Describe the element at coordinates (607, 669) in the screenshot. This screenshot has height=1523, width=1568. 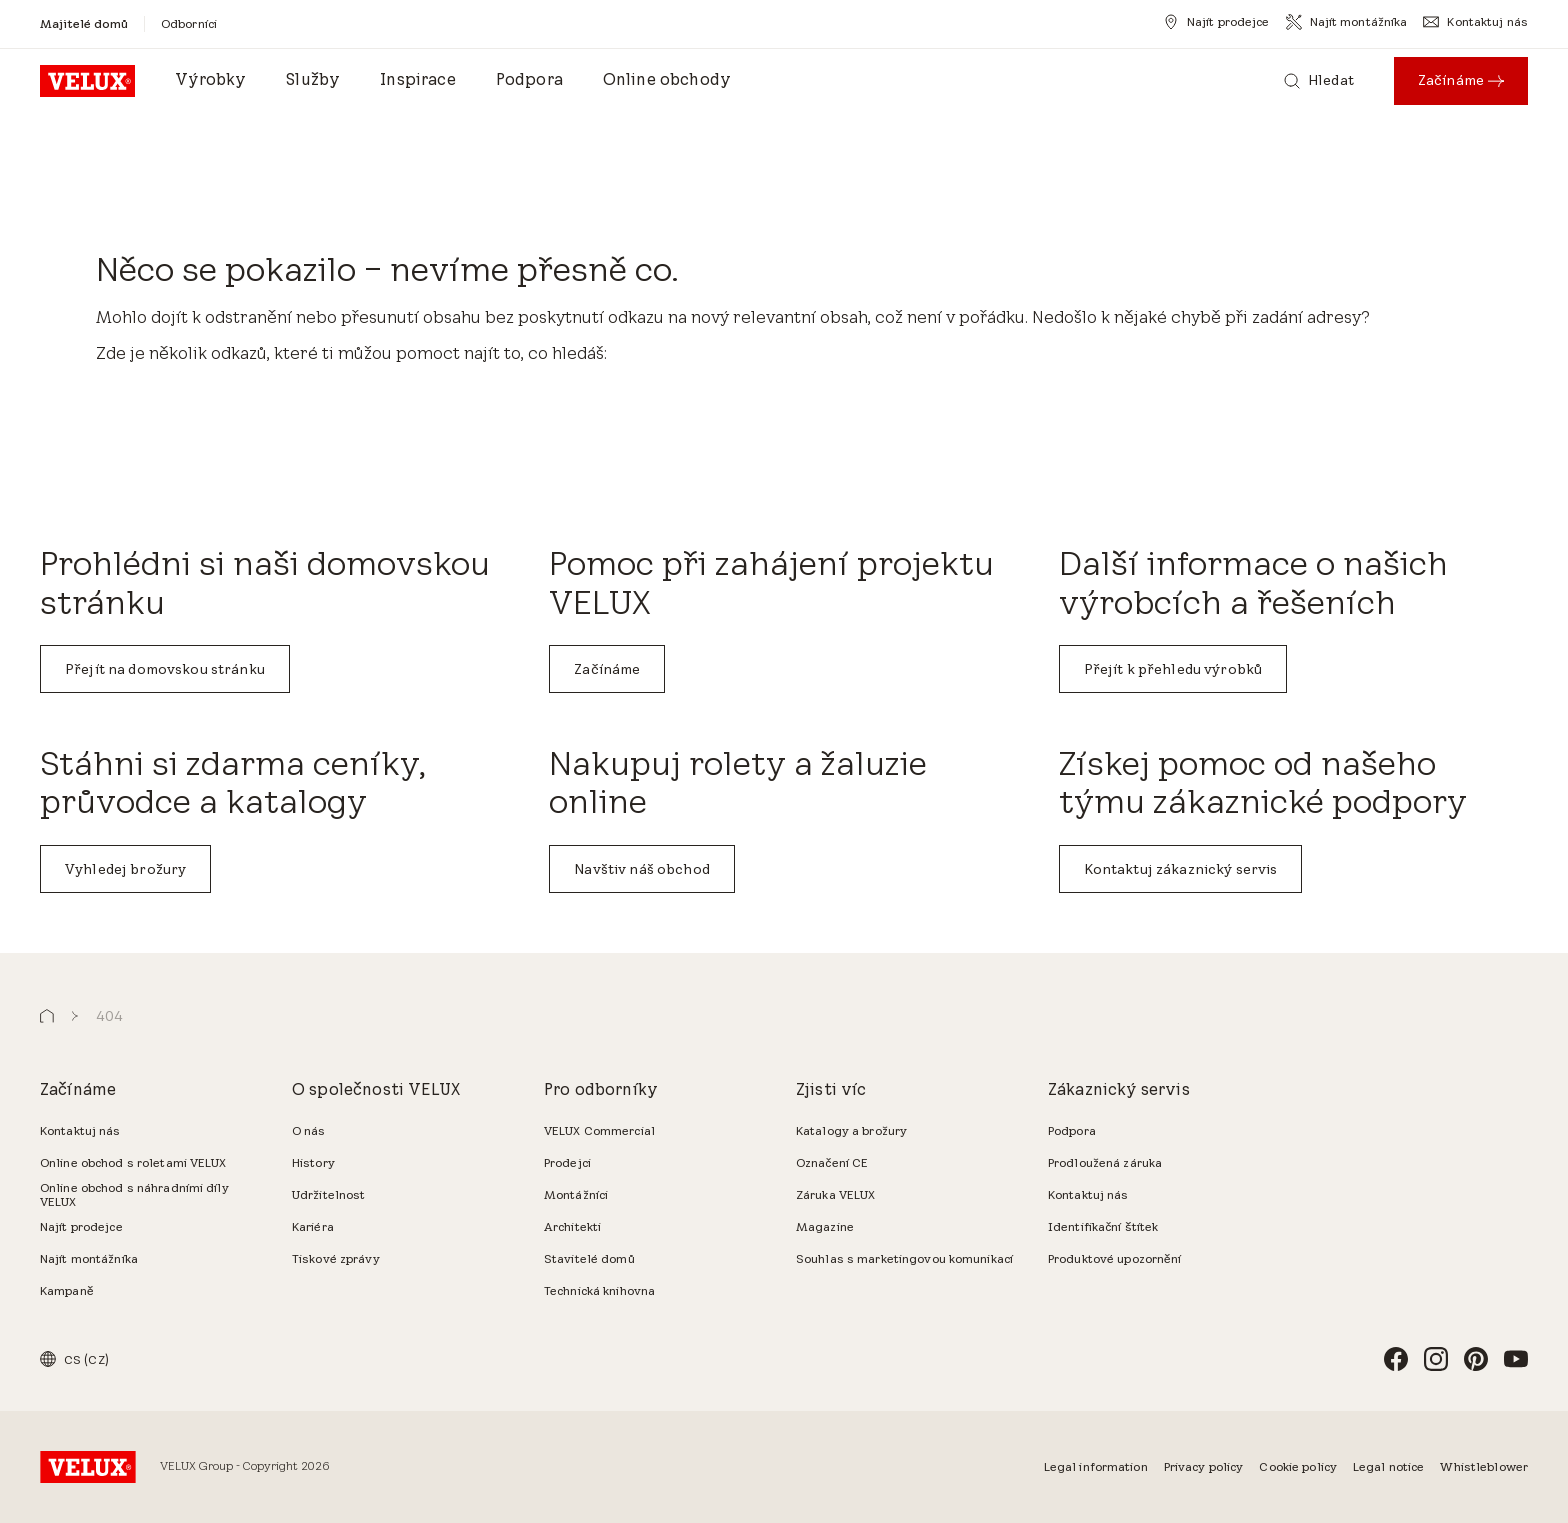
I see `Začínáme` at that location.